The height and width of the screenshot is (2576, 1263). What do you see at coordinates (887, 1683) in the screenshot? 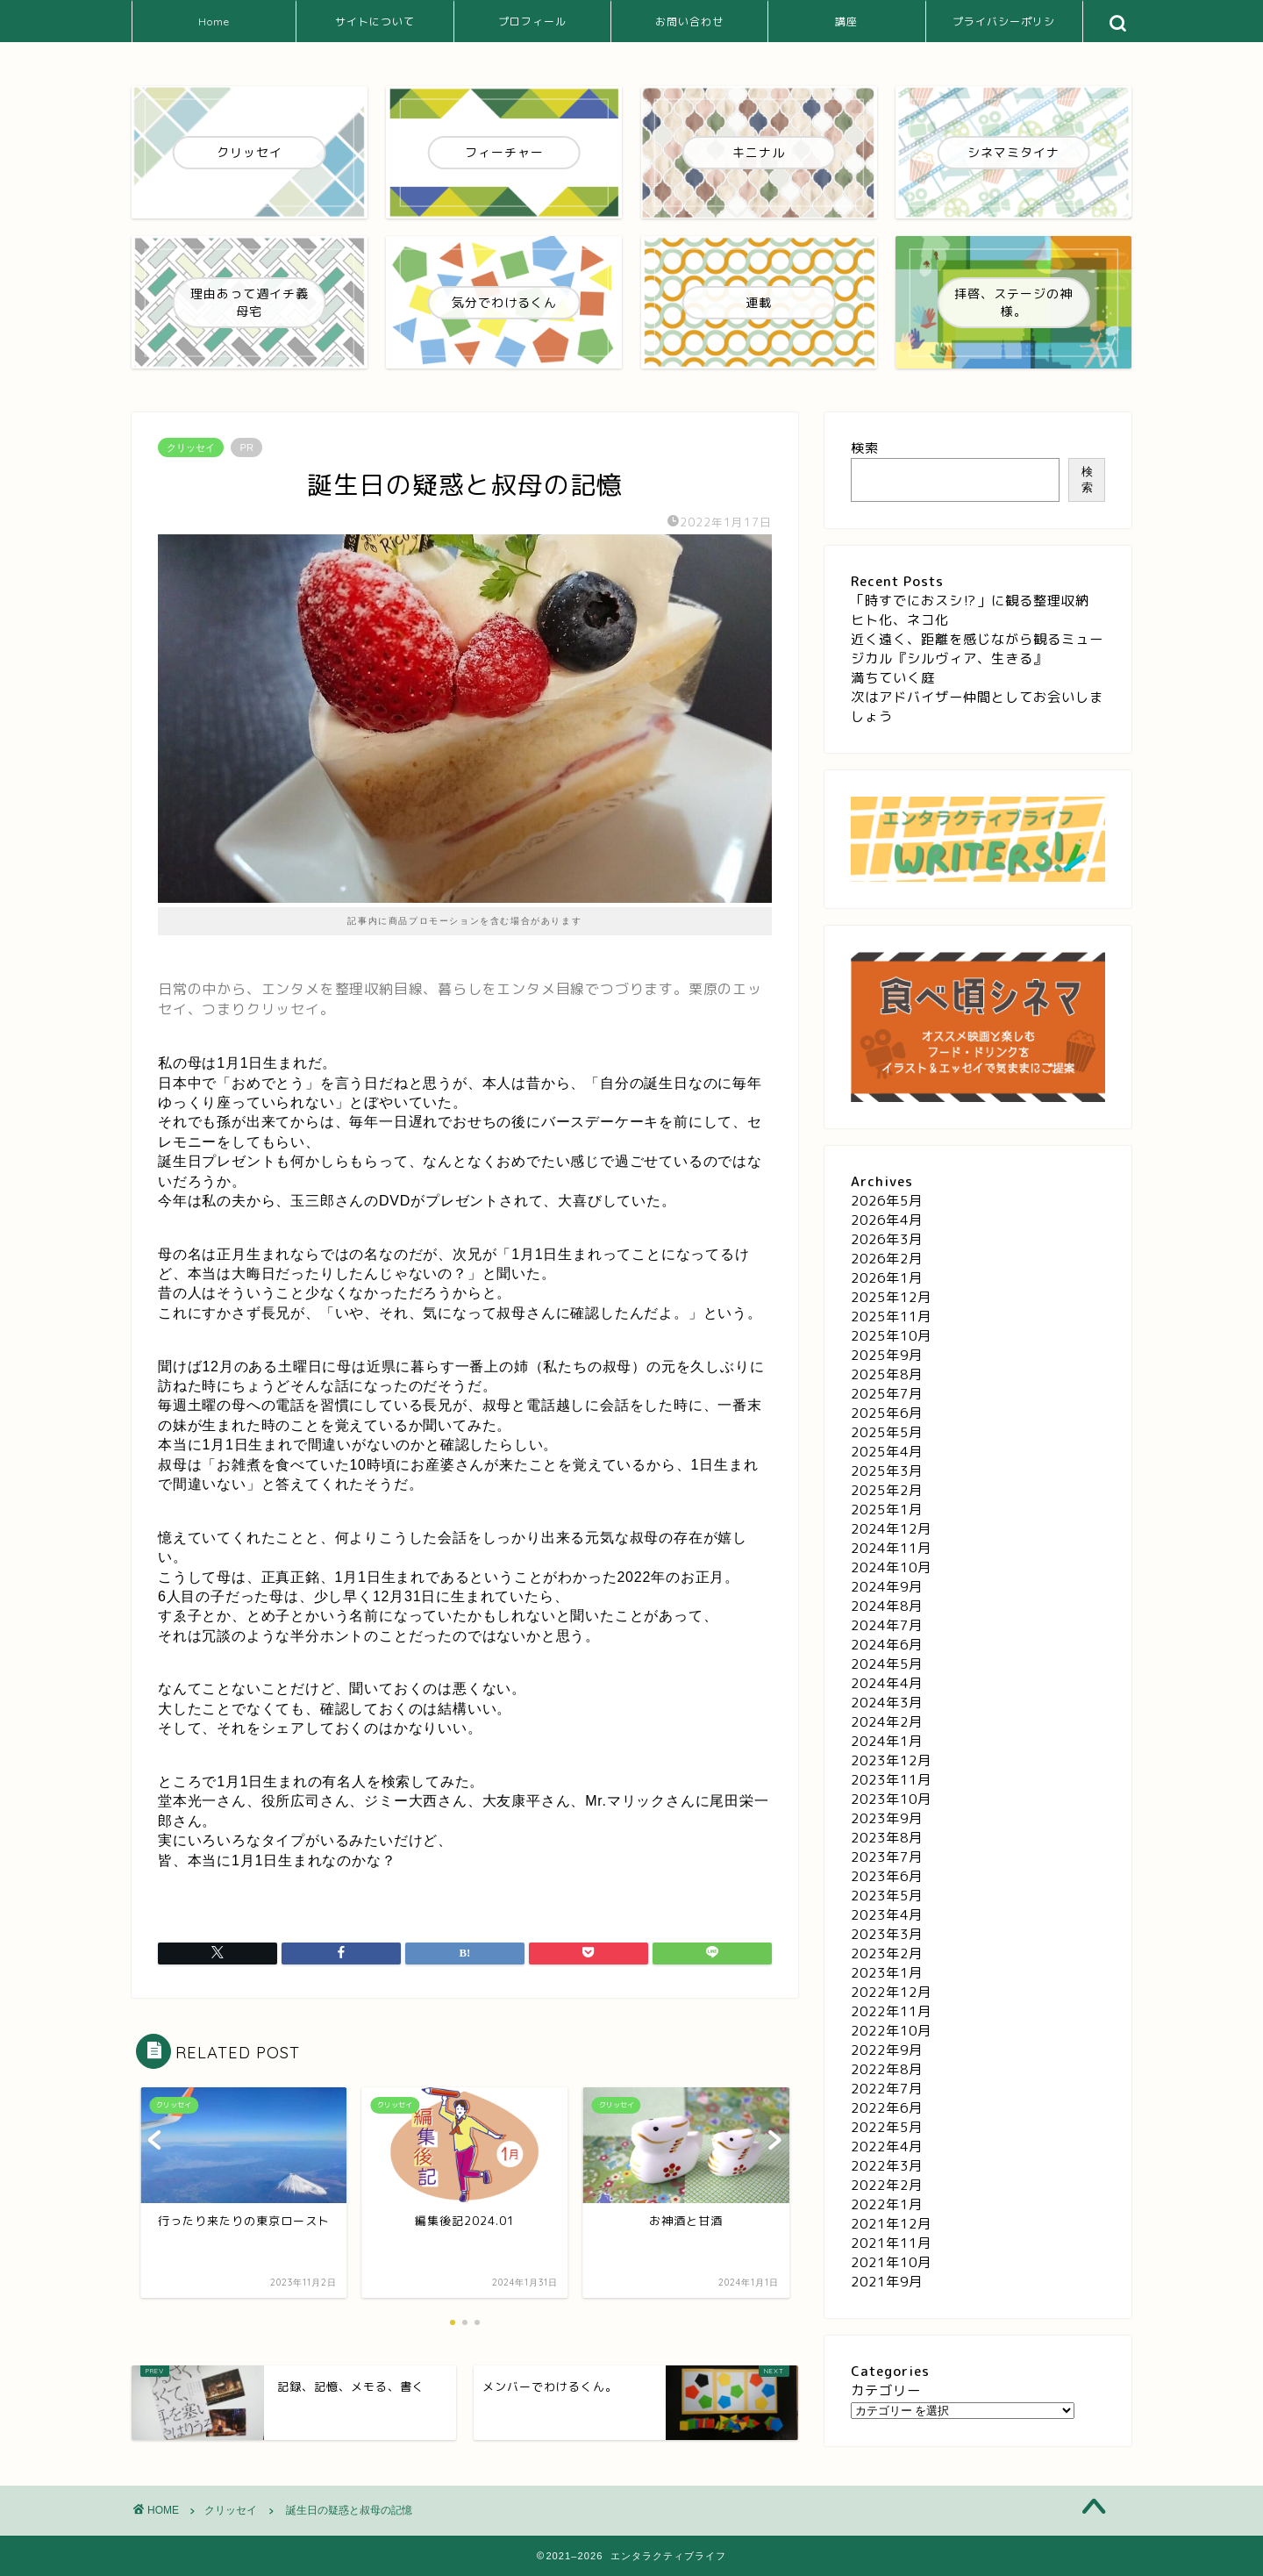
I see `2024年4月` at bounding box center [887, 1683].